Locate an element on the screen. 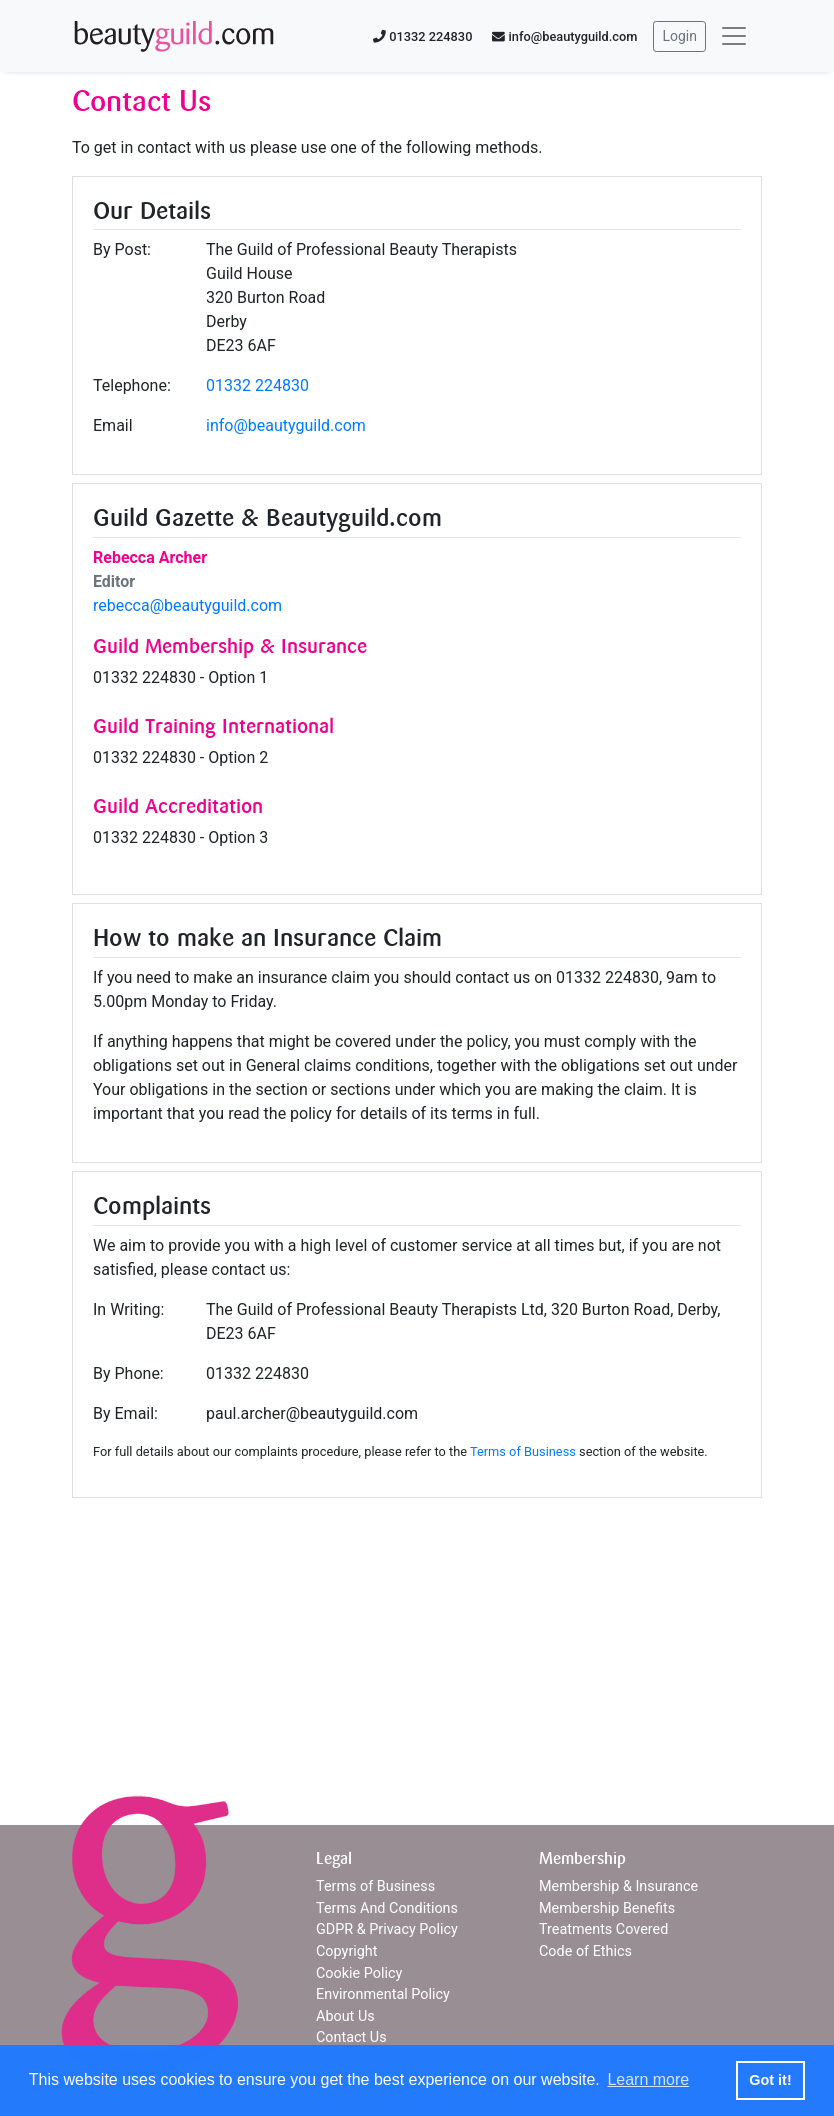  Code of Ethics is located at coordinates (585, 1951).